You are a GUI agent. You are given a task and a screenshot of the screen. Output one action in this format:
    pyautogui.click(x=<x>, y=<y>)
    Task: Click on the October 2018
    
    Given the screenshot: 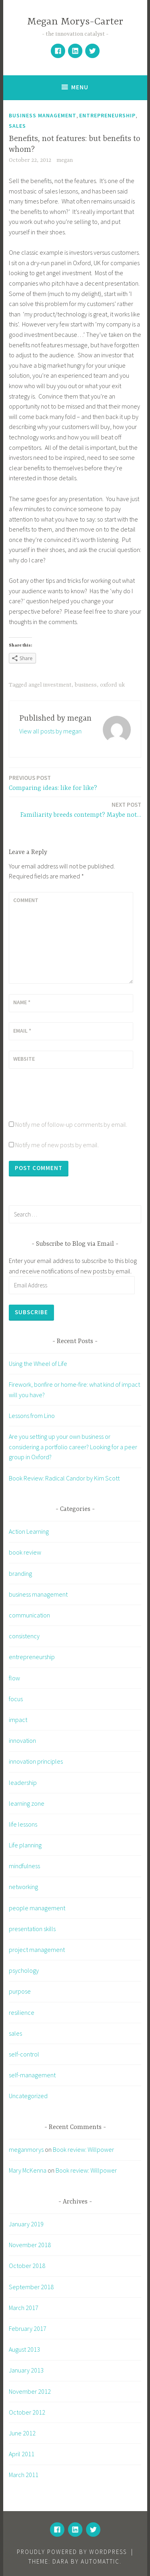 What is the action you would take?
    pyautogui.click(x=27, y=2266)
    